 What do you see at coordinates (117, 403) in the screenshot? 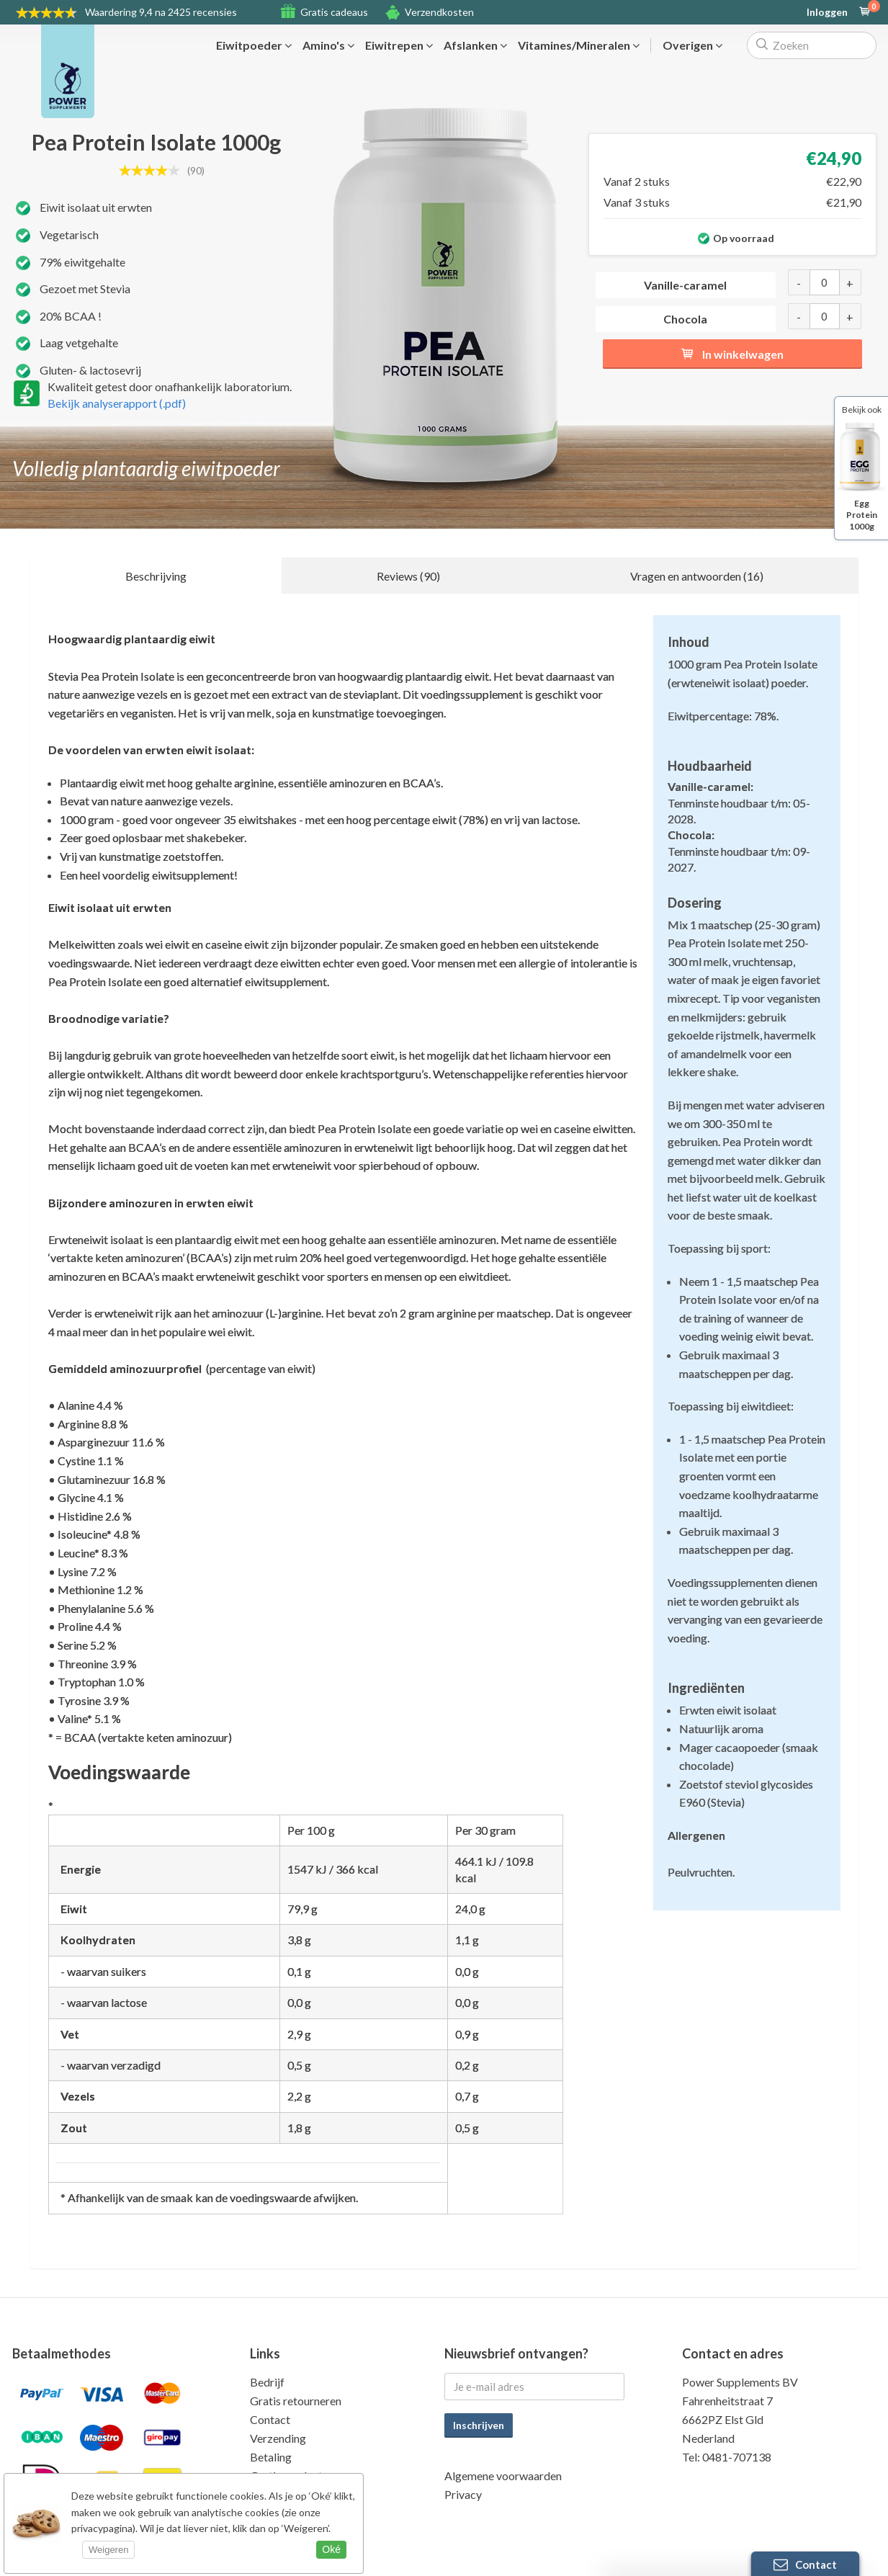
I see `Bekijk analyserapport (.pdf)` at bounding box center [117, 403].